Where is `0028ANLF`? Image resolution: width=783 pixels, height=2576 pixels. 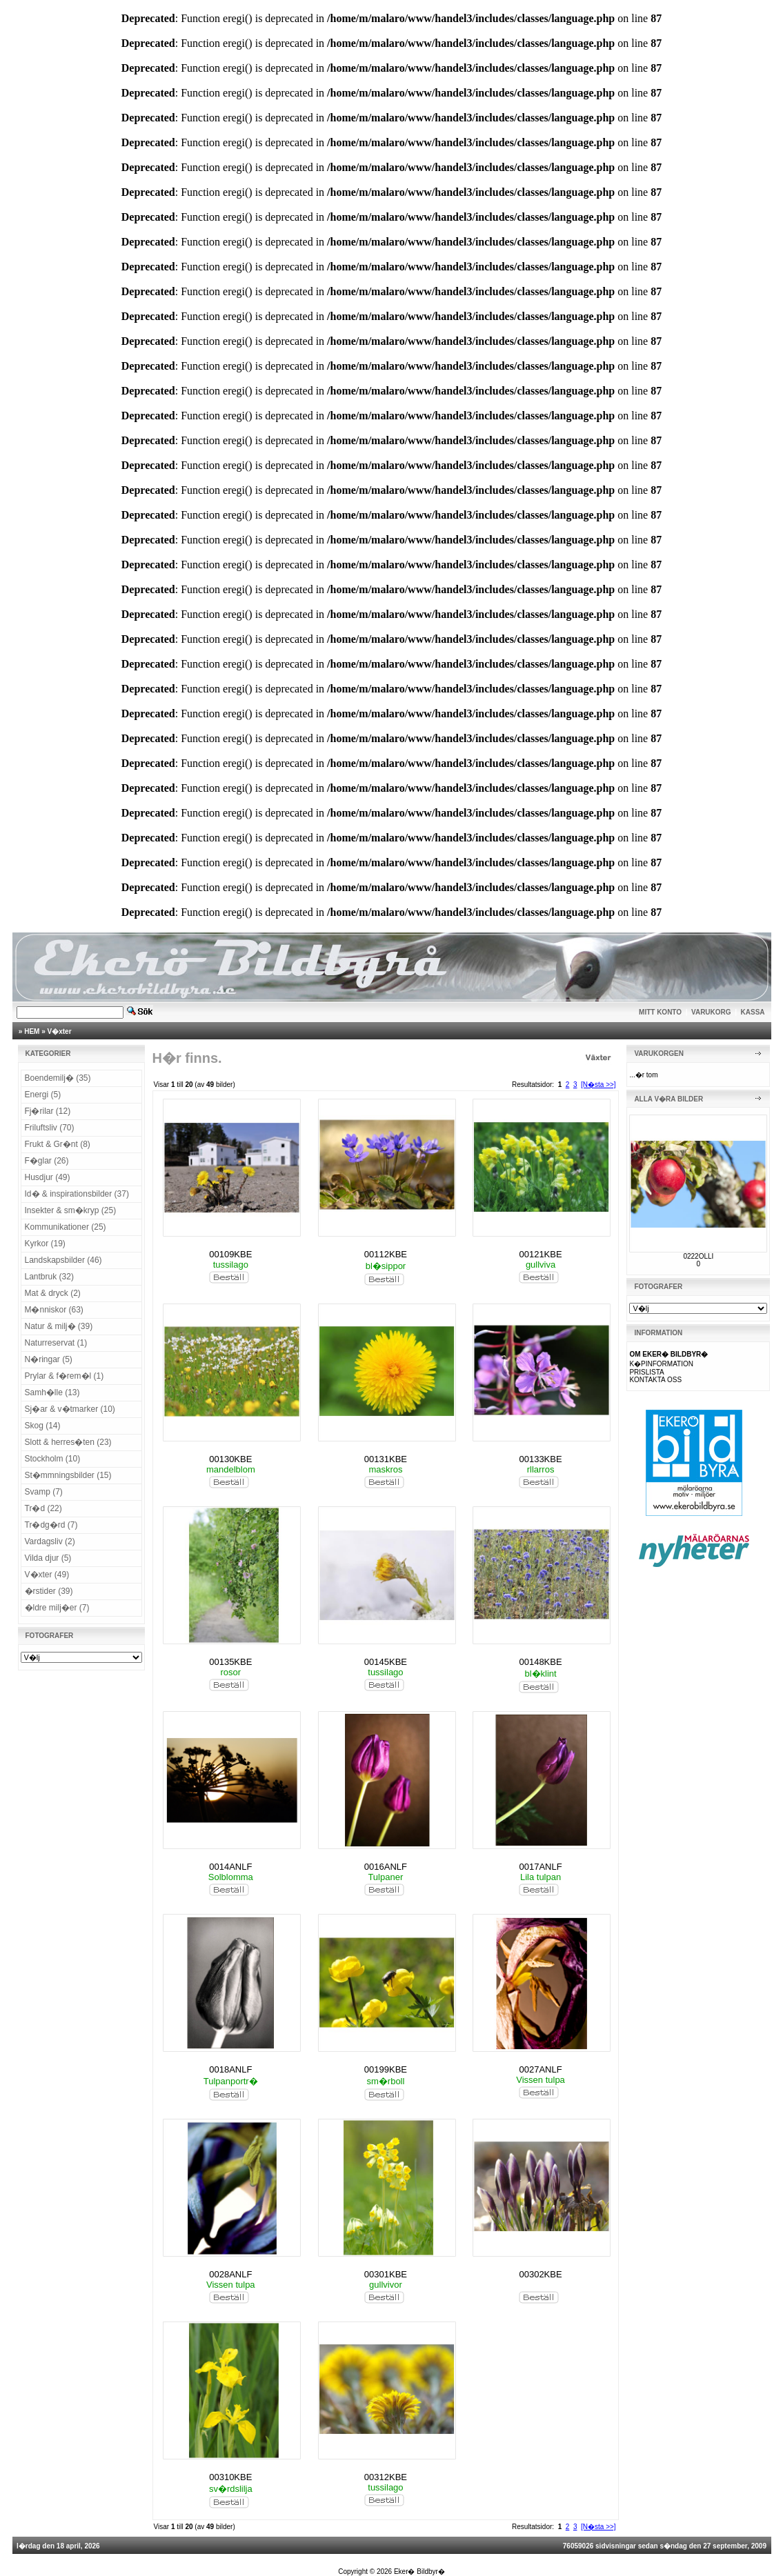
0028ANLF is located at coordinates (230, 2274).